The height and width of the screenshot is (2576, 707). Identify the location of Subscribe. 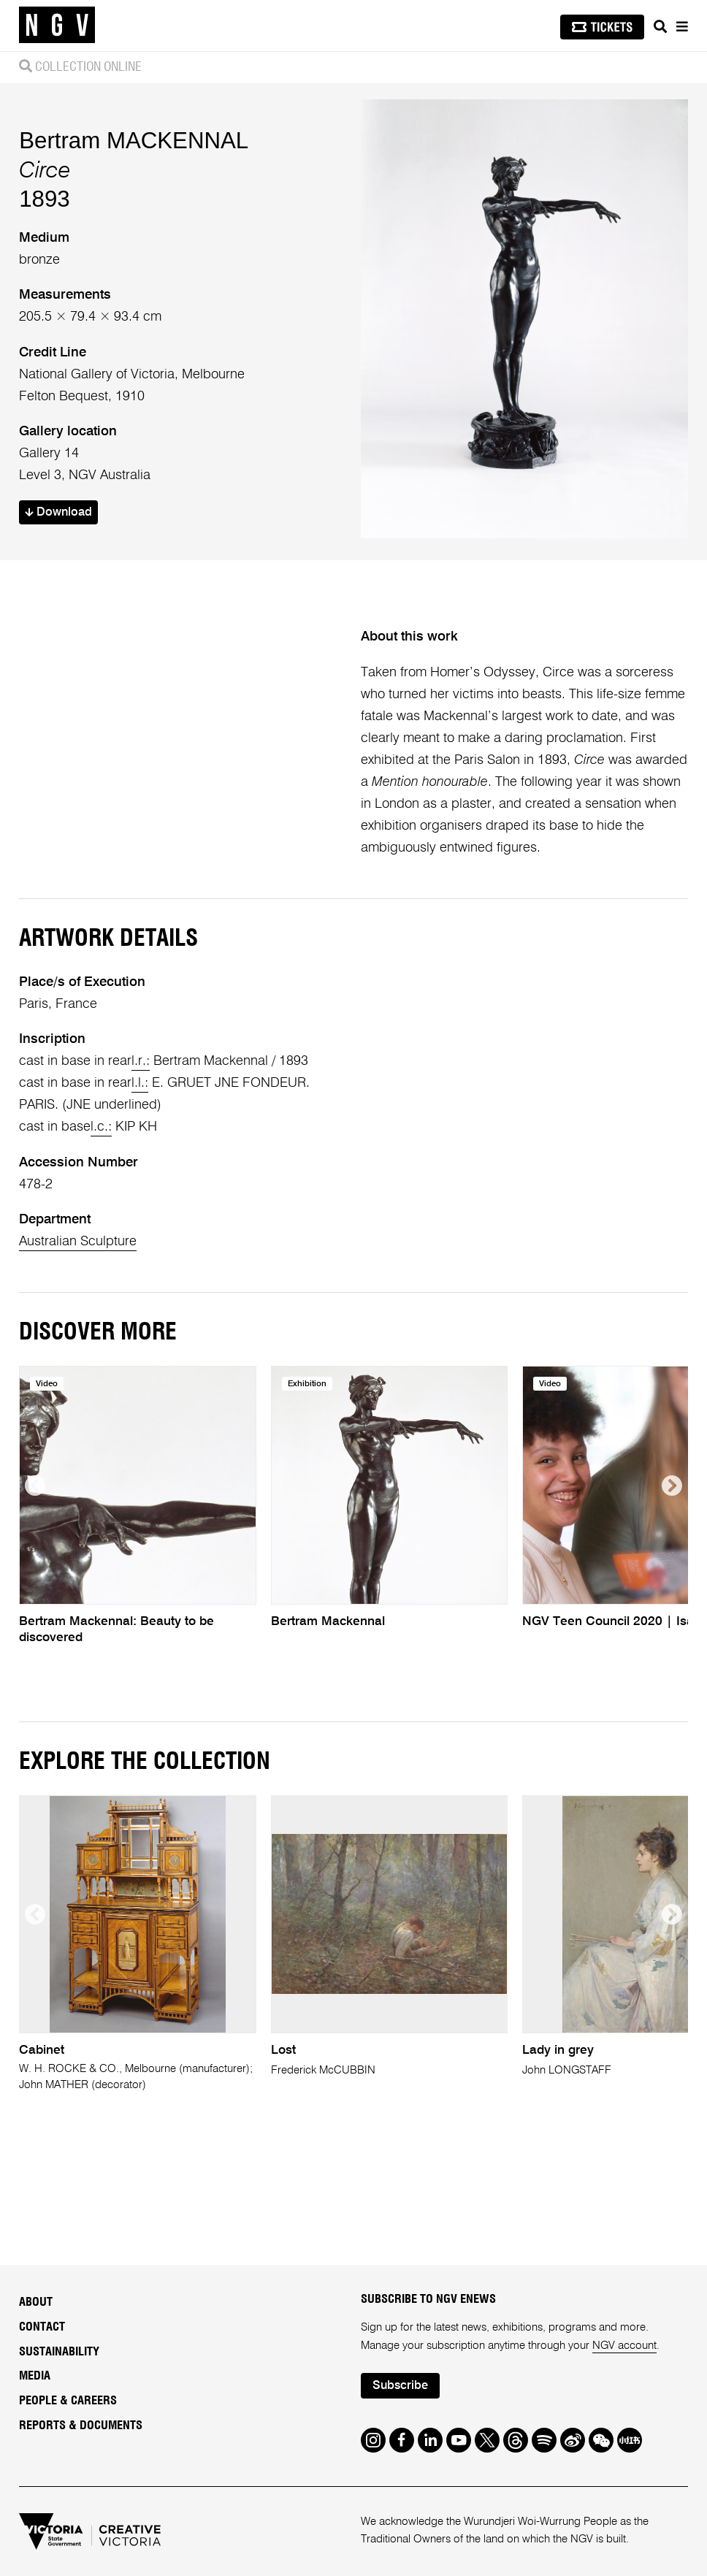
(400, 2386).